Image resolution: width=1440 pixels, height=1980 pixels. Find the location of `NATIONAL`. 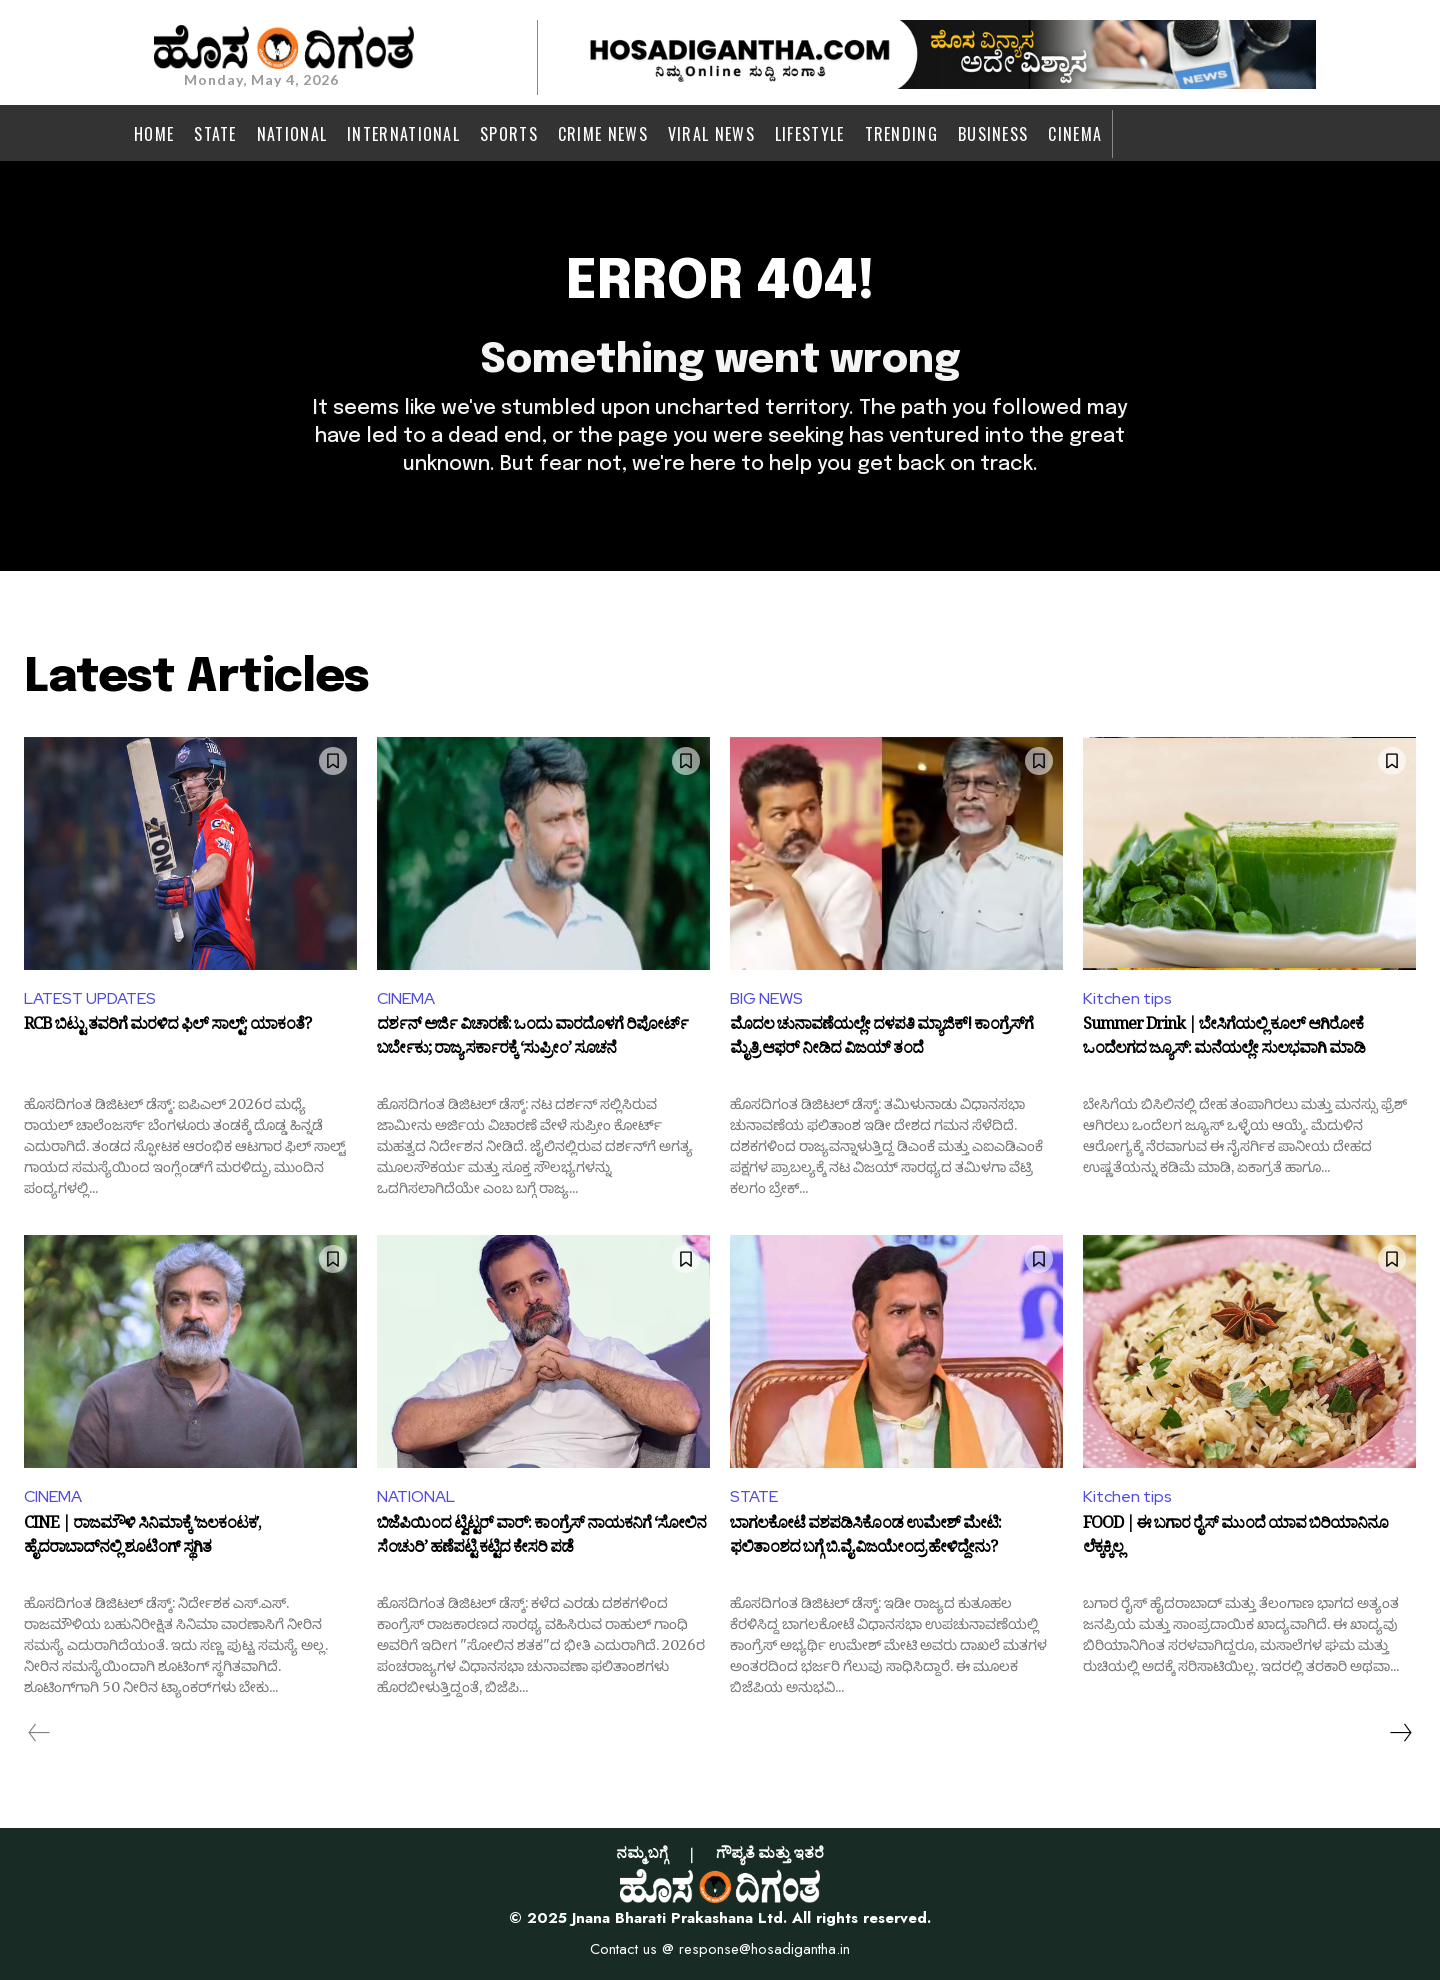

NATIONAL is located at coordinates (416, 1496).